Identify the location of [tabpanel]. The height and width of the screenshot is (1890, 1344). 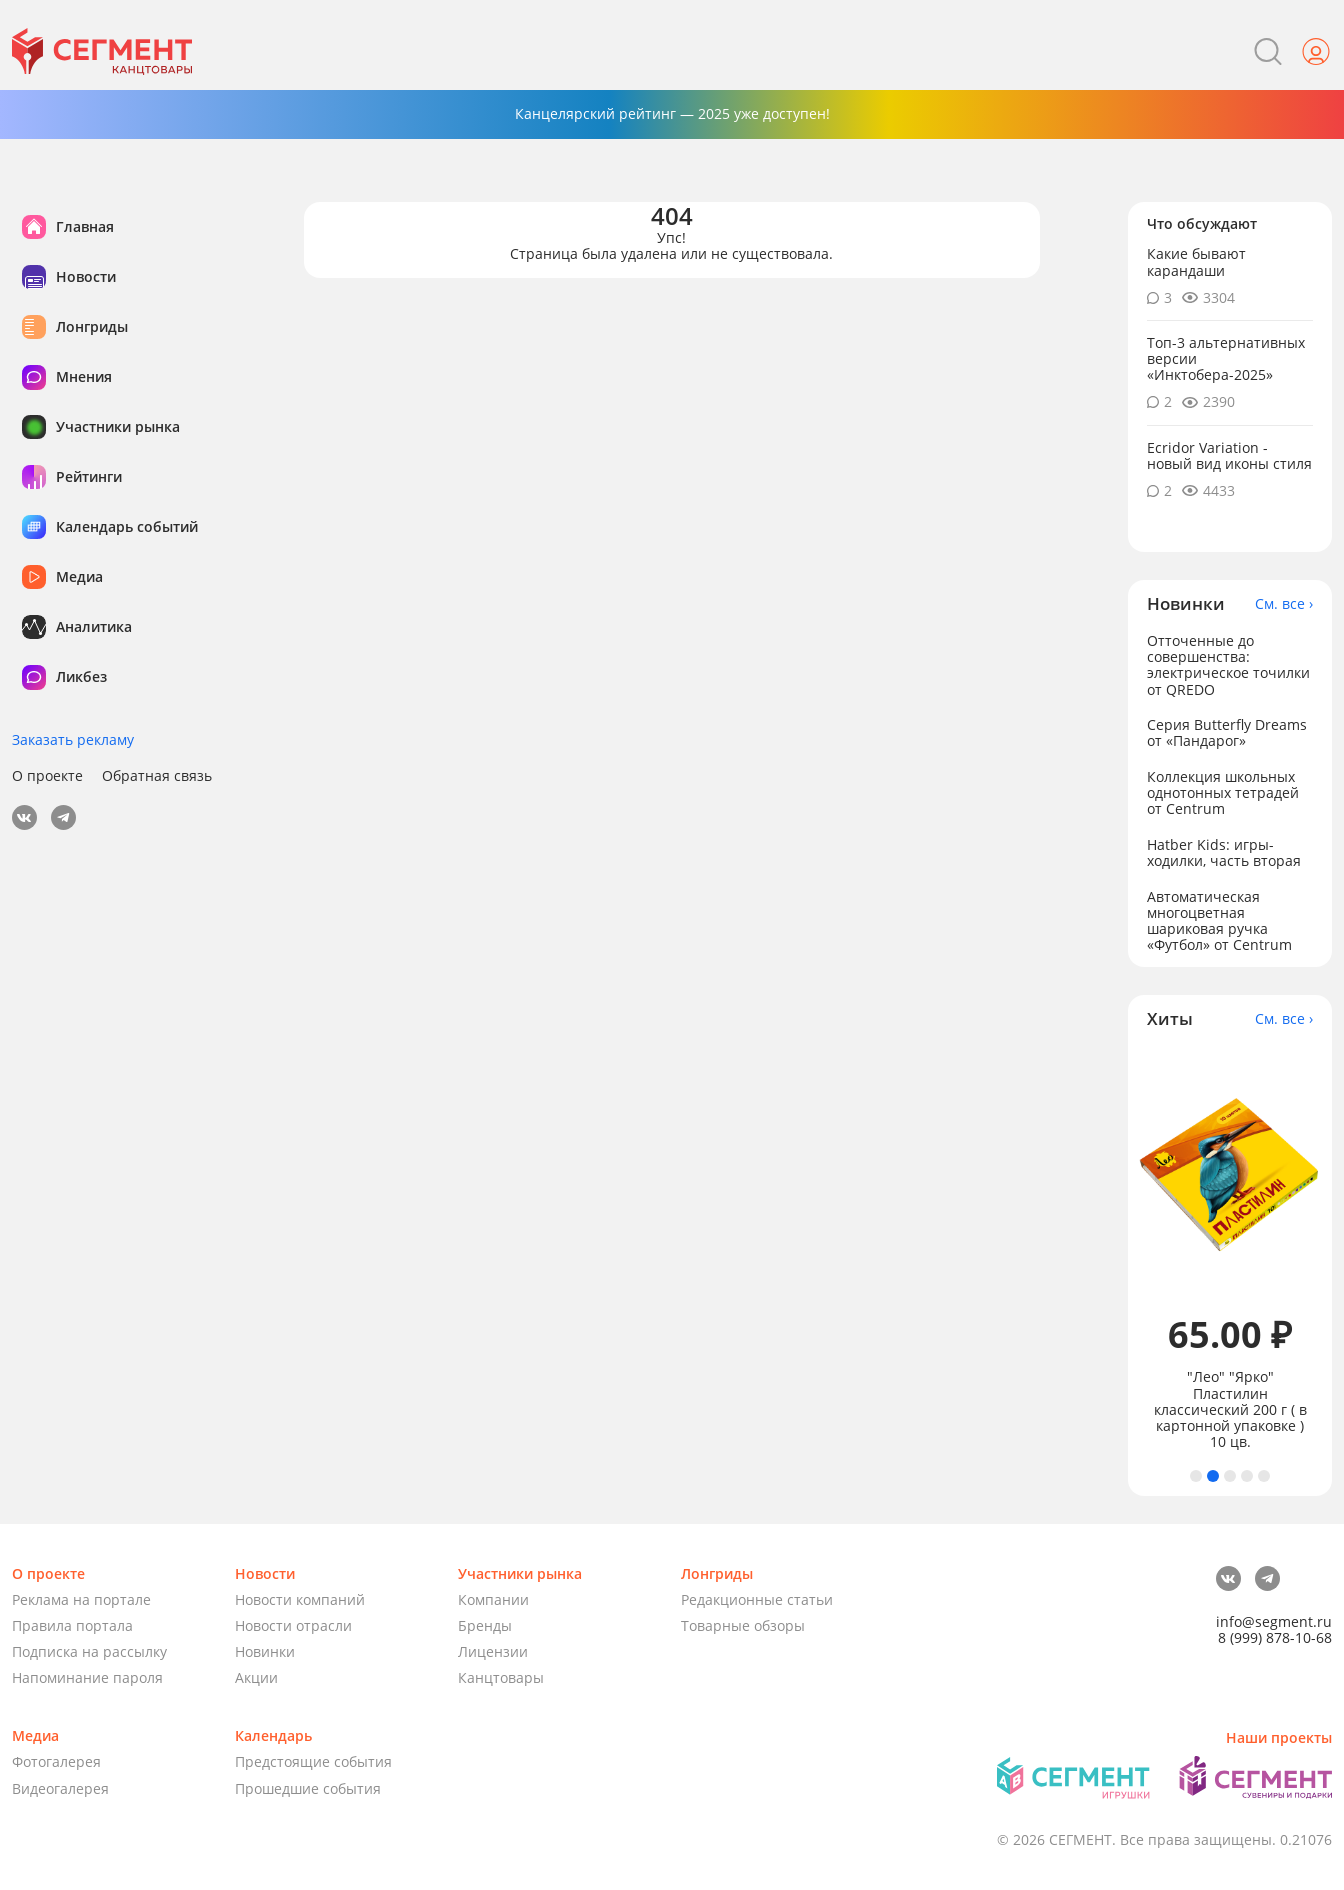
(1230, 1249).